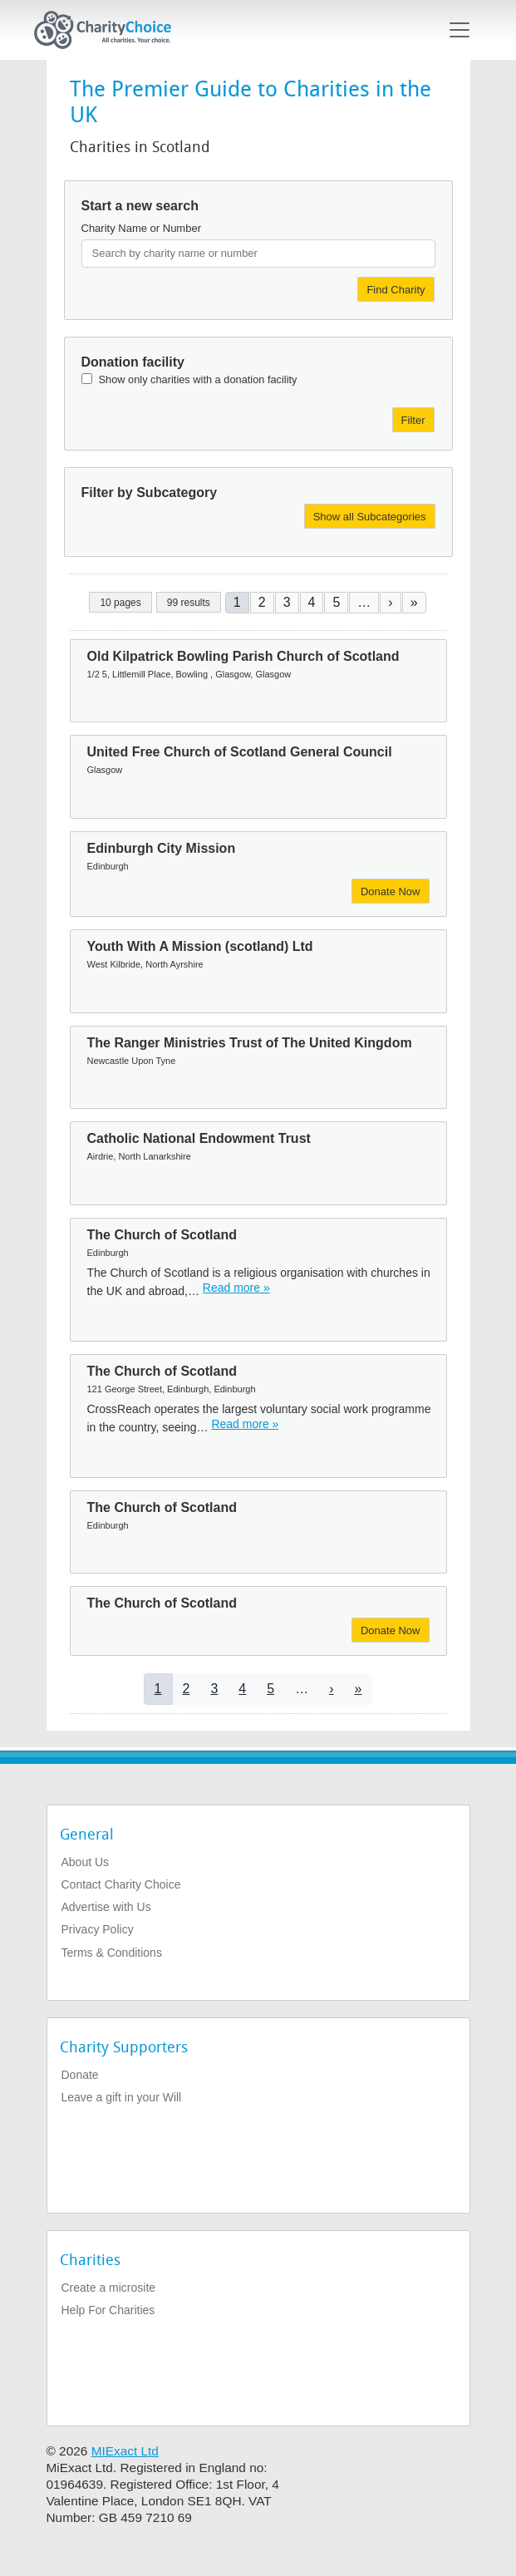 The height and width of the screenshot is (2576, 516). Describe the element at coordinates (109, 30) in the screenshot. I see `[Home]` at that location.